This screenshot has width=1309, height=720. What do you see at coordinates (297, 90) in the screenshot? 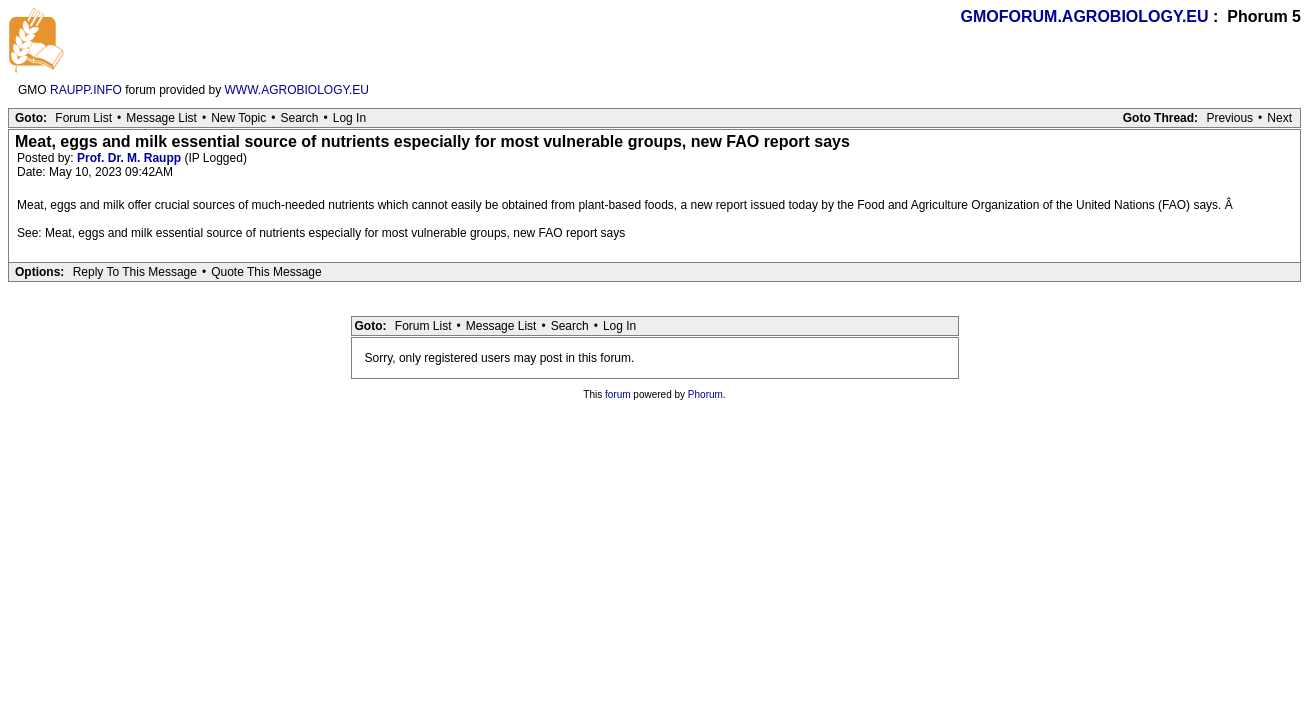
I see `WWW.AGROBIOLOGY.EU` at bounding box center [297, 90].